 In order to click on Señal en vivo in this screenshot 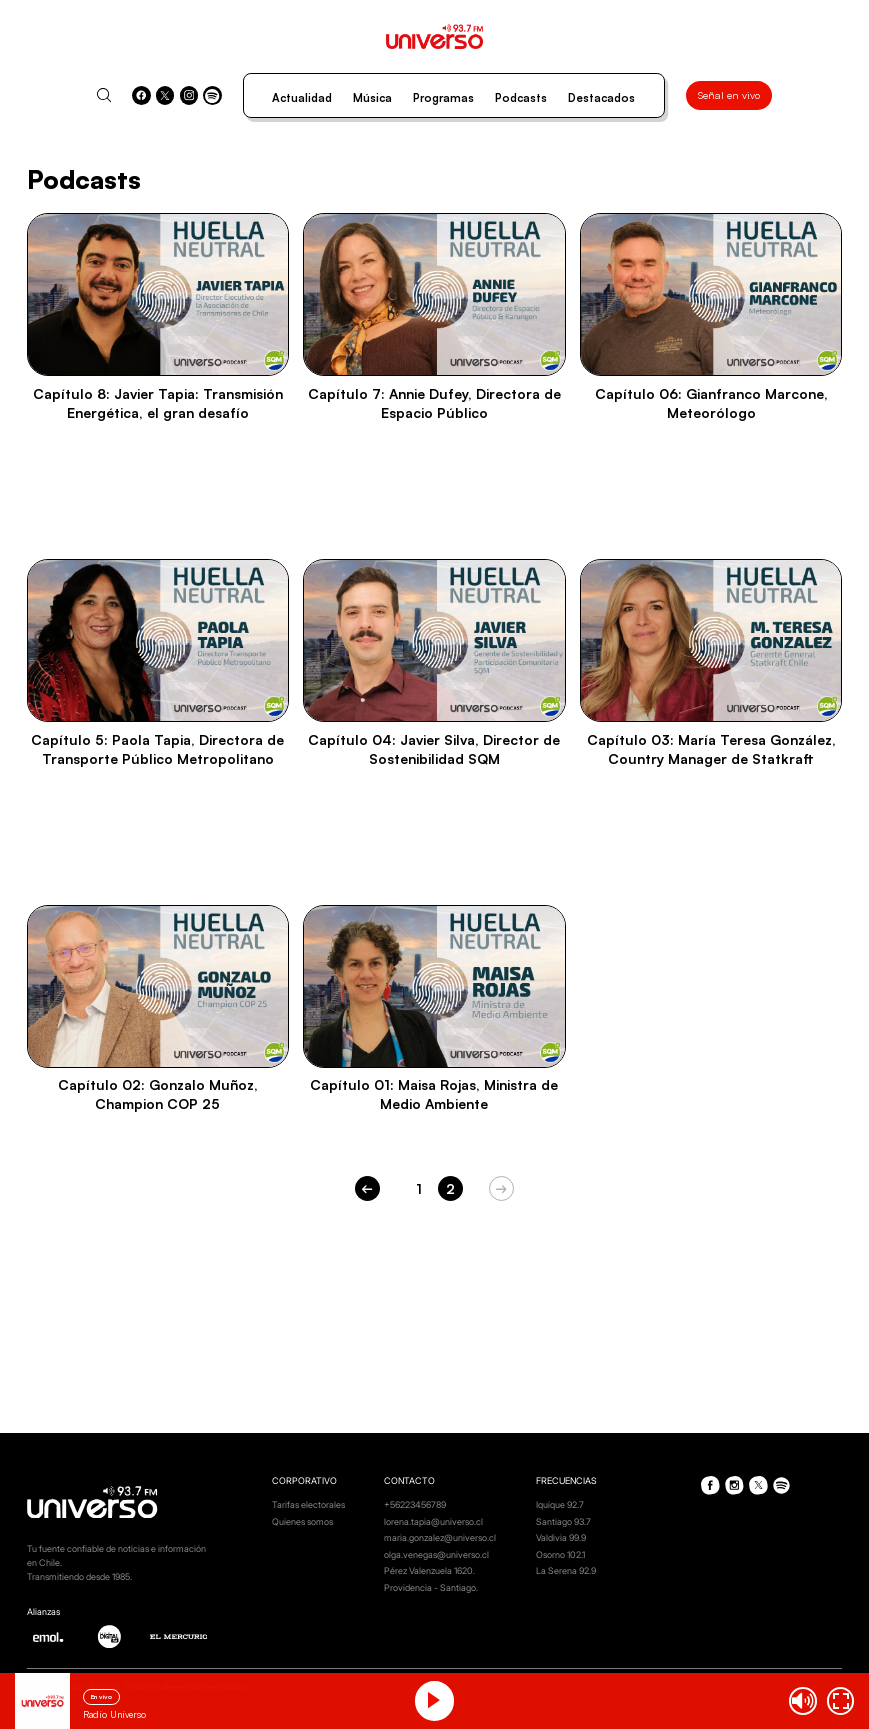, I will do `click(729, 95)`.